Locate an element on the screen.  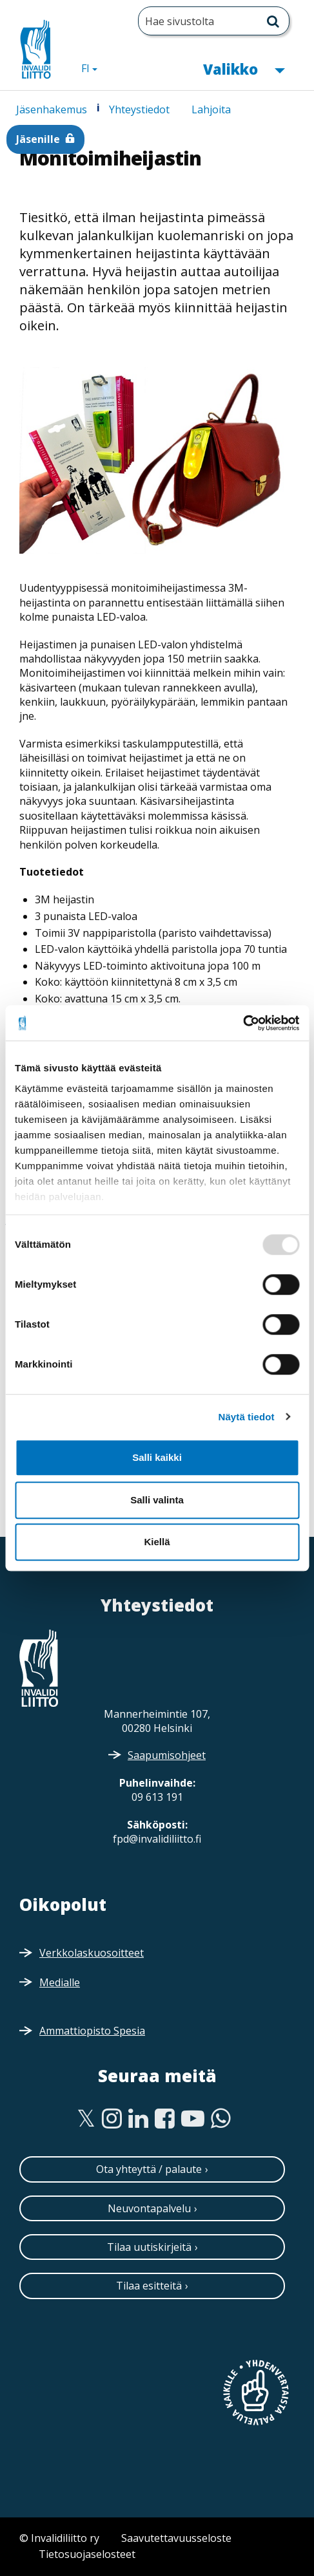
Salli valinta is located at coordinates (157, 1499).